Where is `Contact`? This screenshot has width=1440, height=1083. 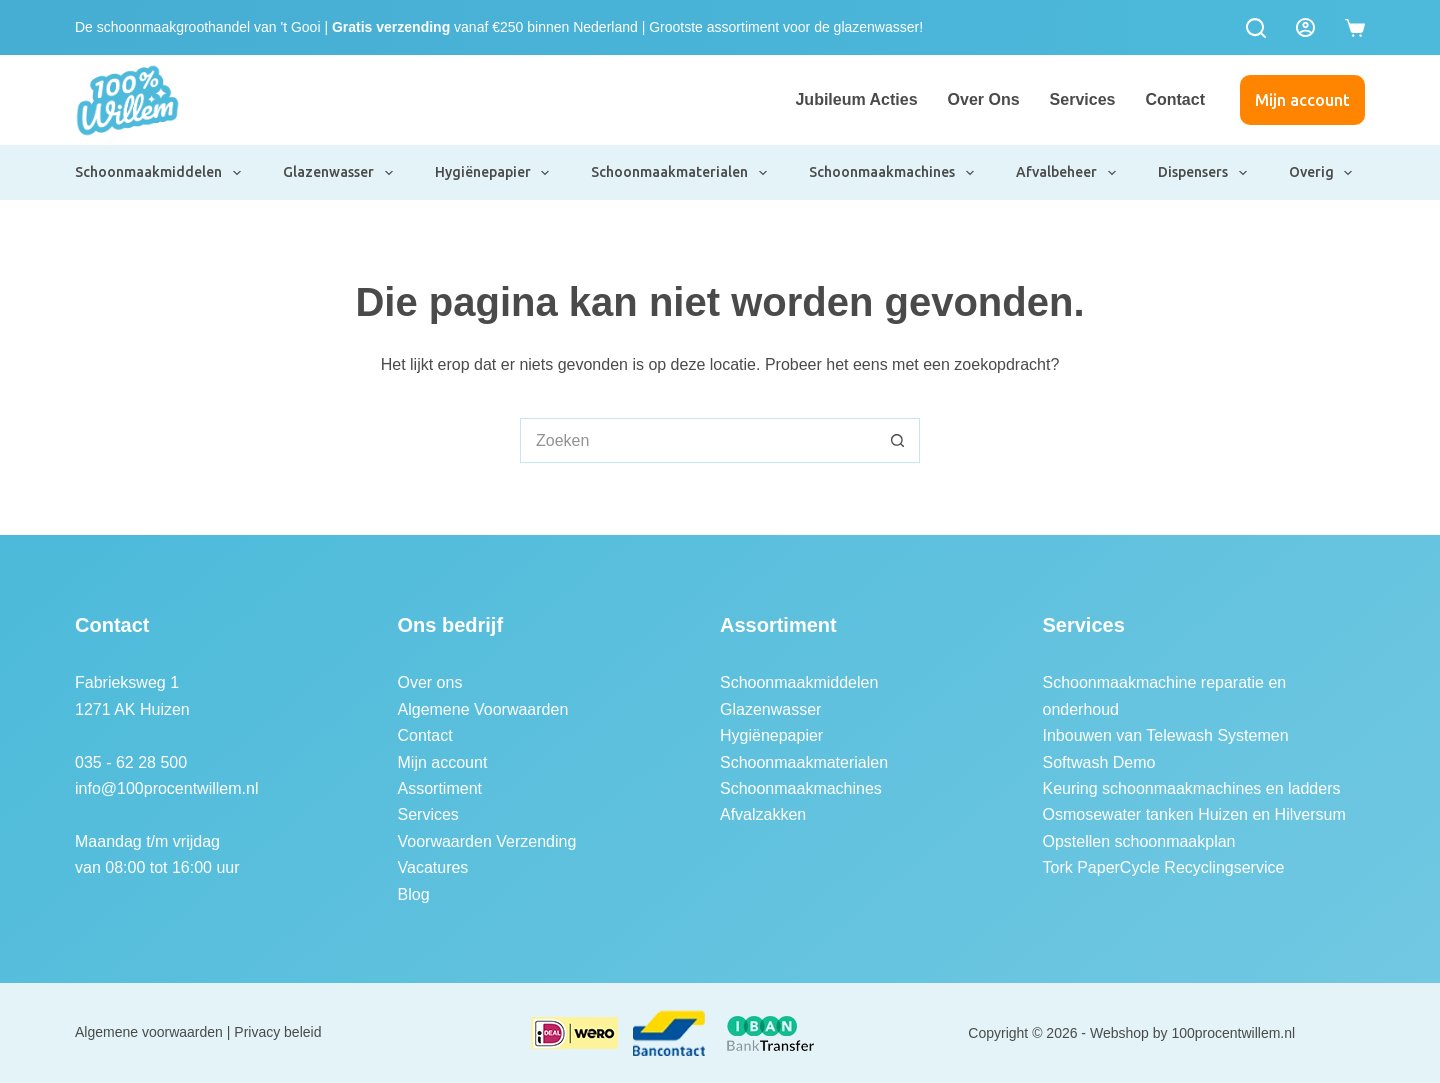 Contact is located at coordinates (1175, 99).